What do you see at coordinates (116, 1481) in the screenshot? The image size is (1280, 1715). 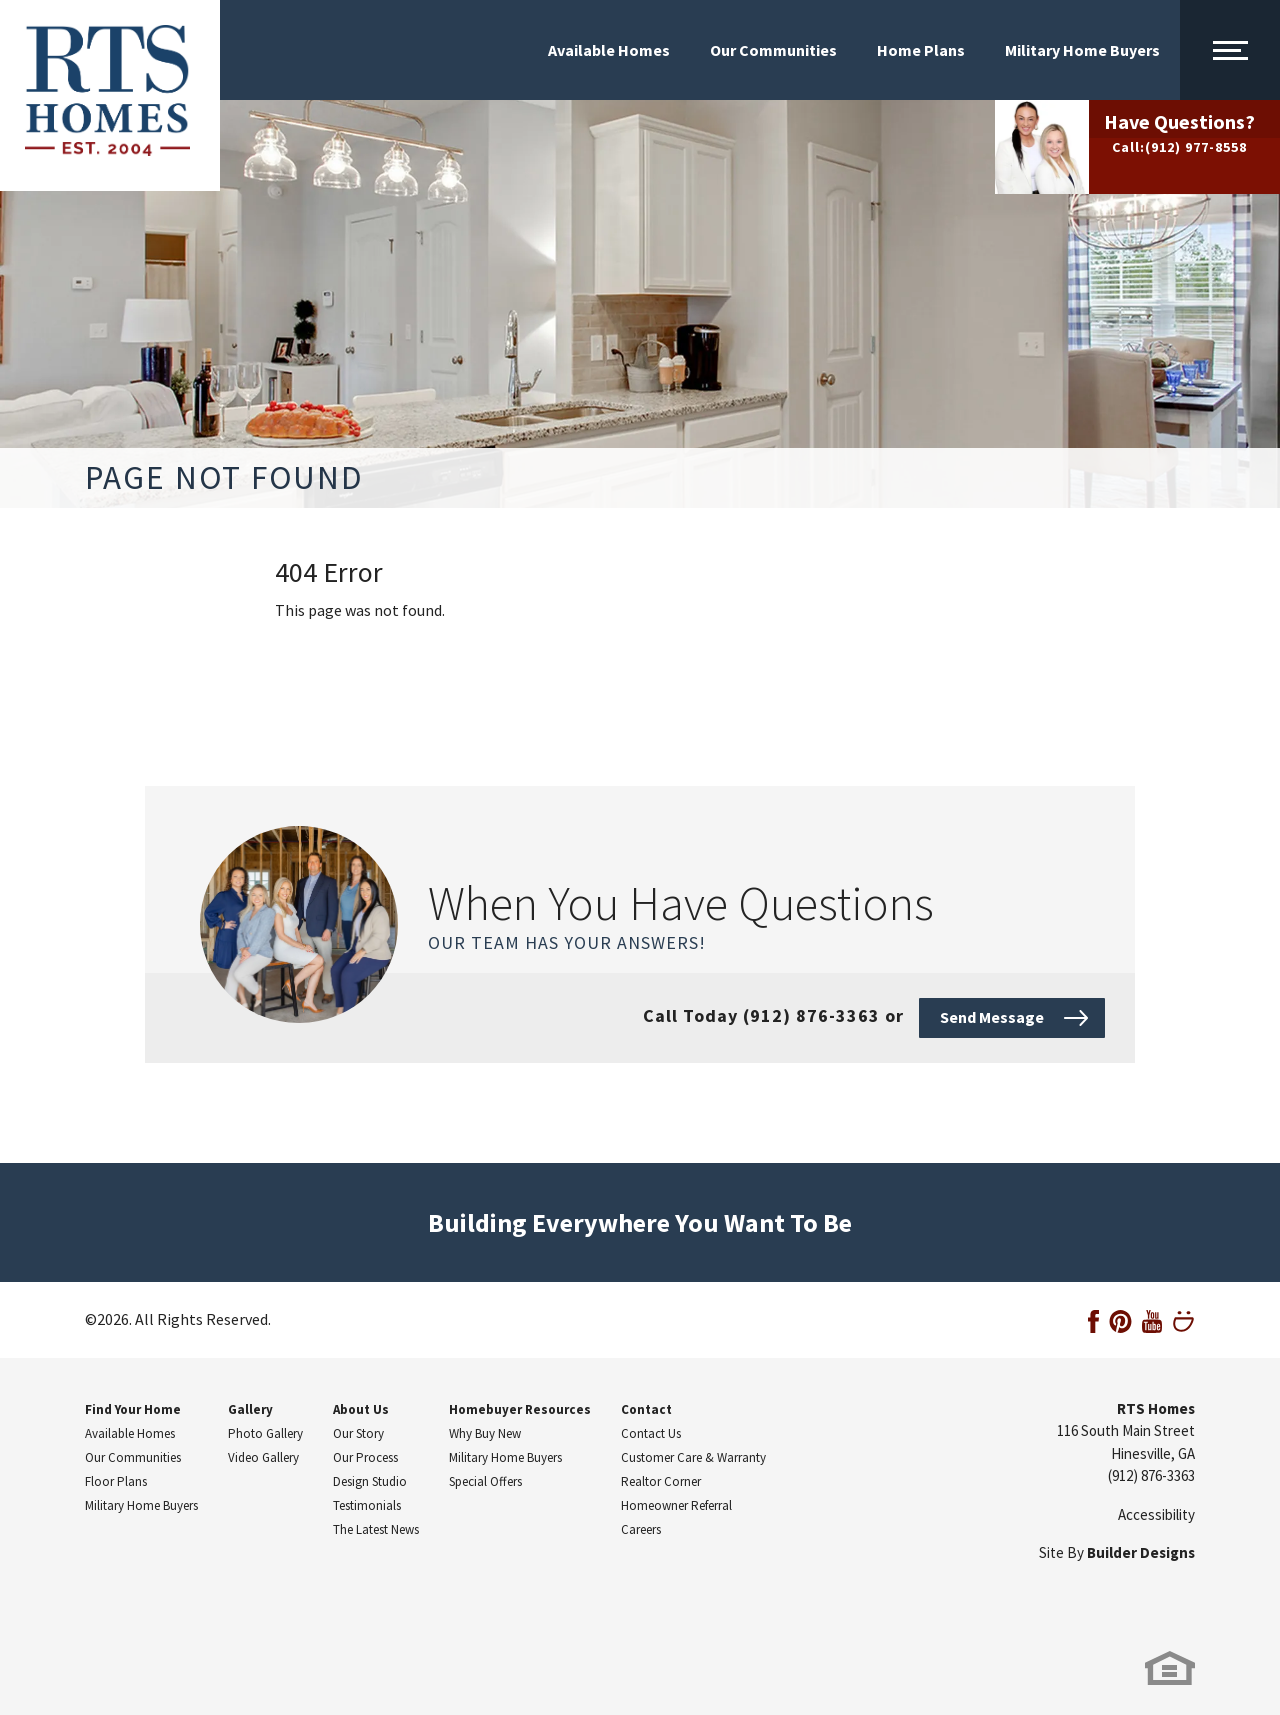 I see `Floor Plans` at bounding box center [116, 1481].